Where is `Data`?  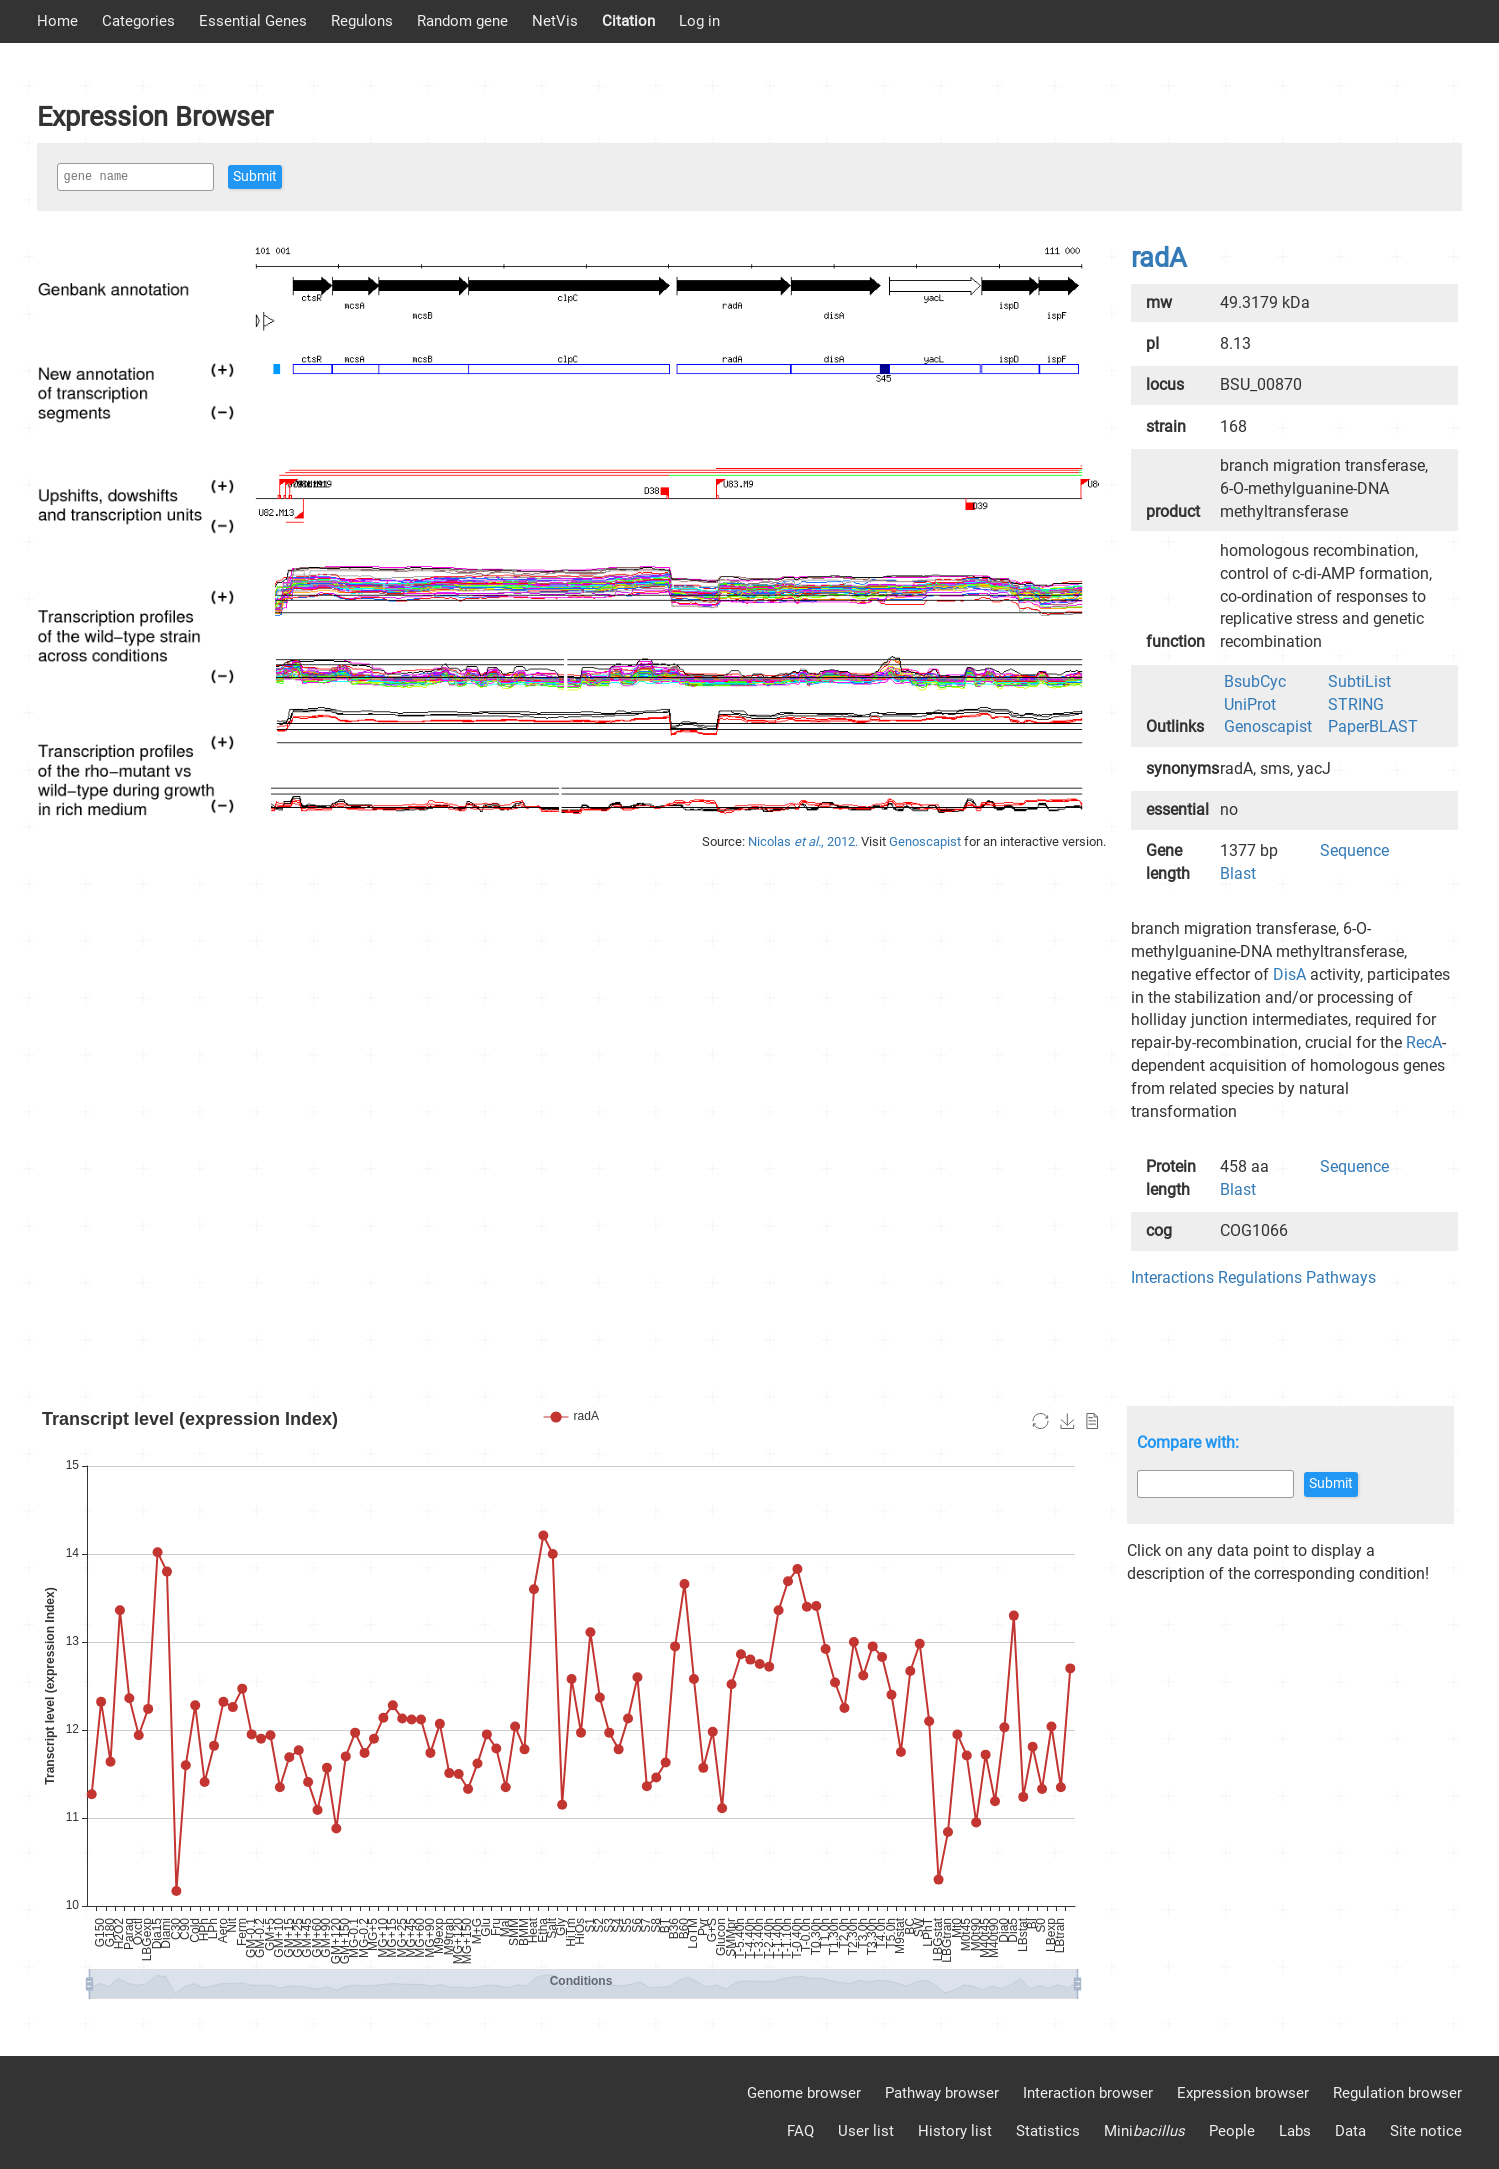 Data is located at coordinates (1350, 2131).